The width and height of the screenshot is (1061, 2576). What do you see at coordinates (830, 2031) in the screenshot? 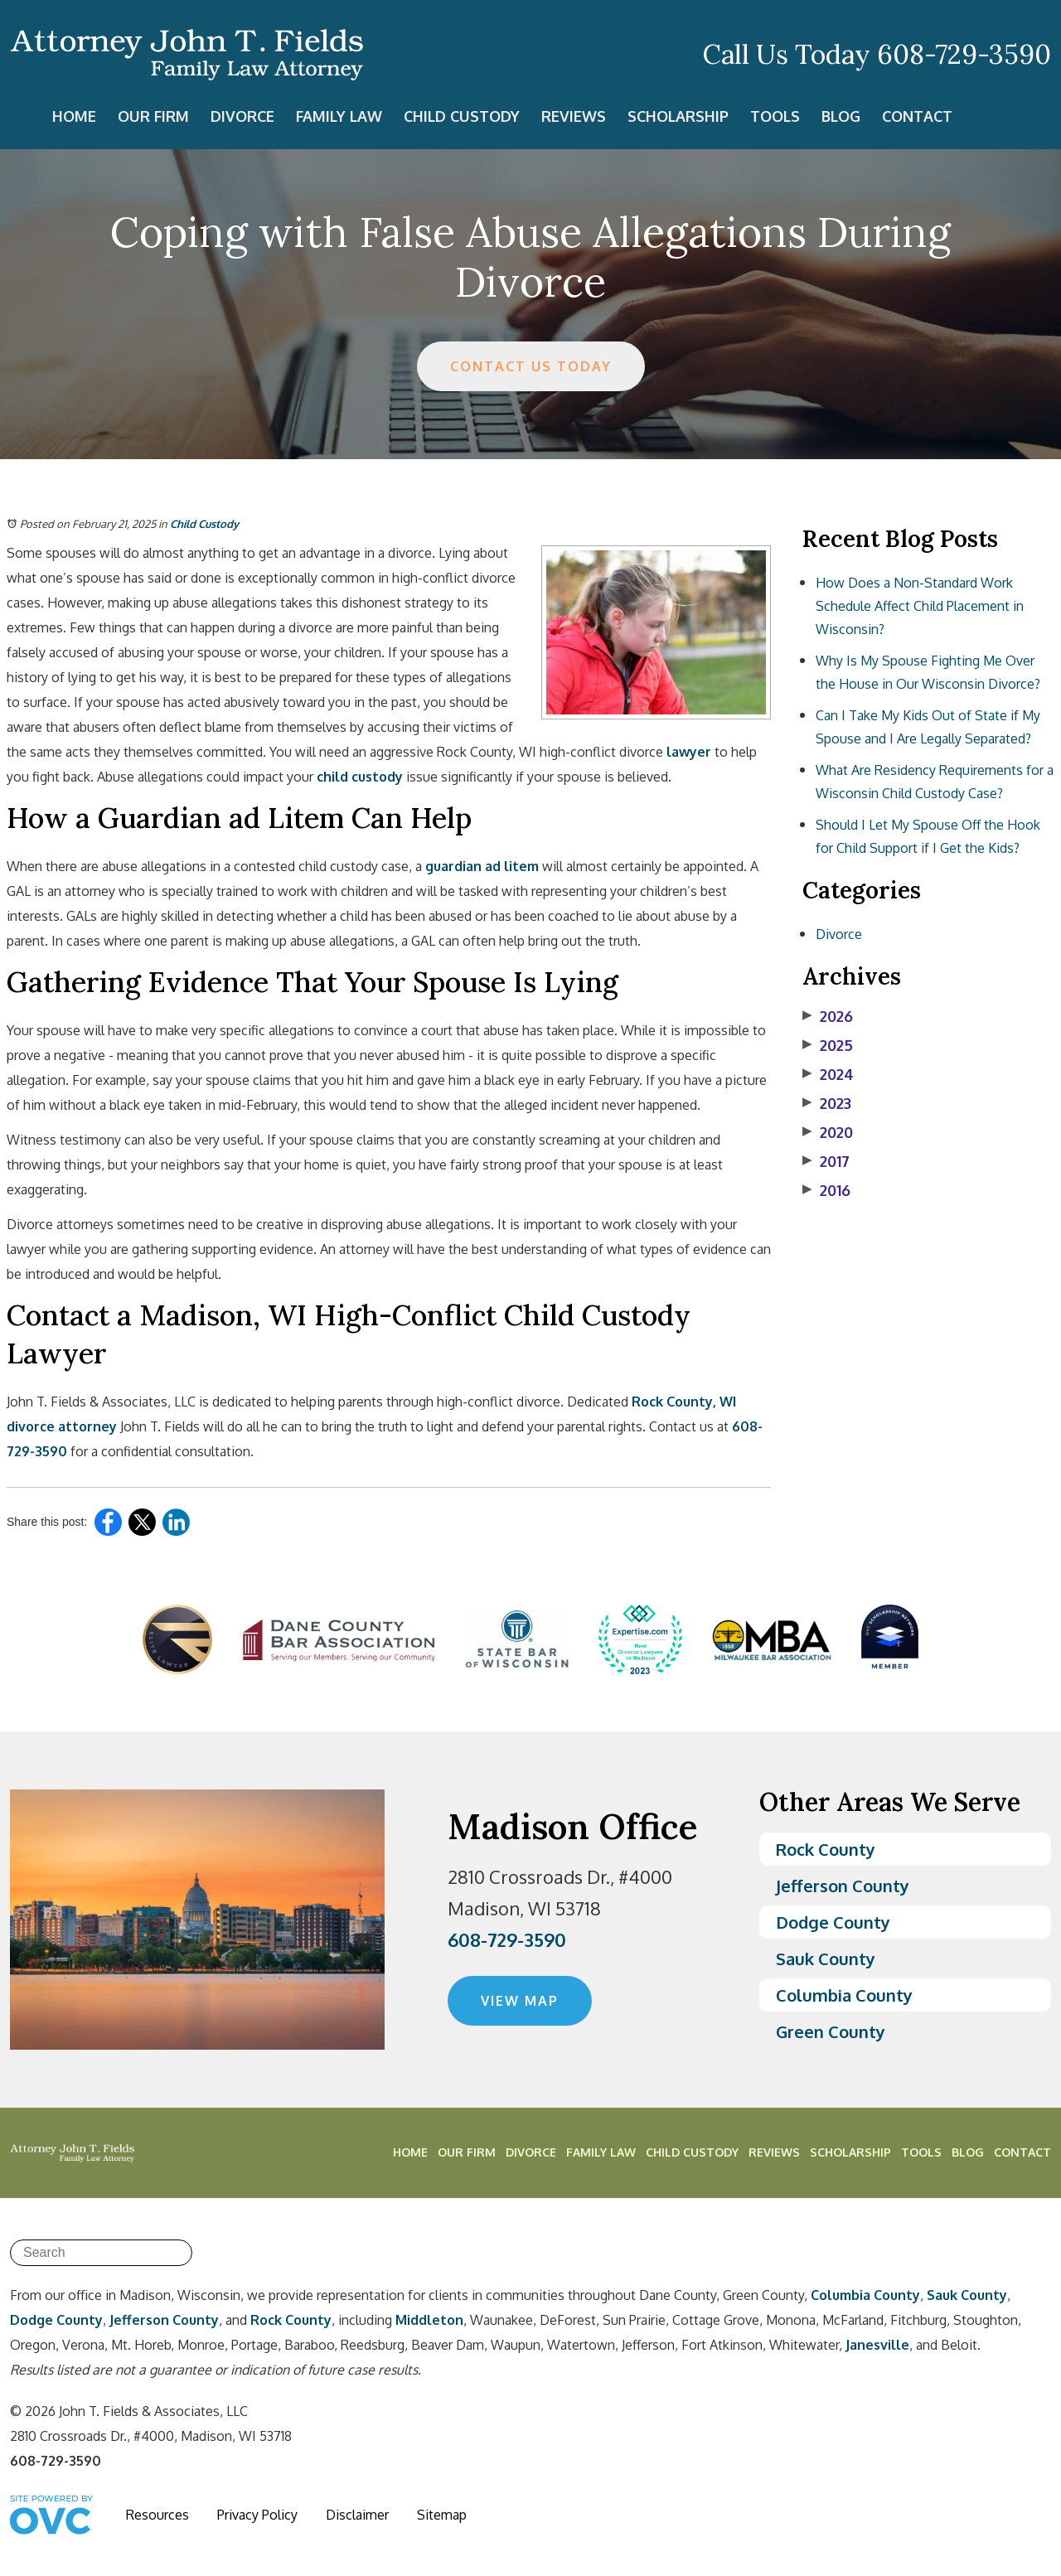
I see `Green County` at bounding box center [830, 2031].